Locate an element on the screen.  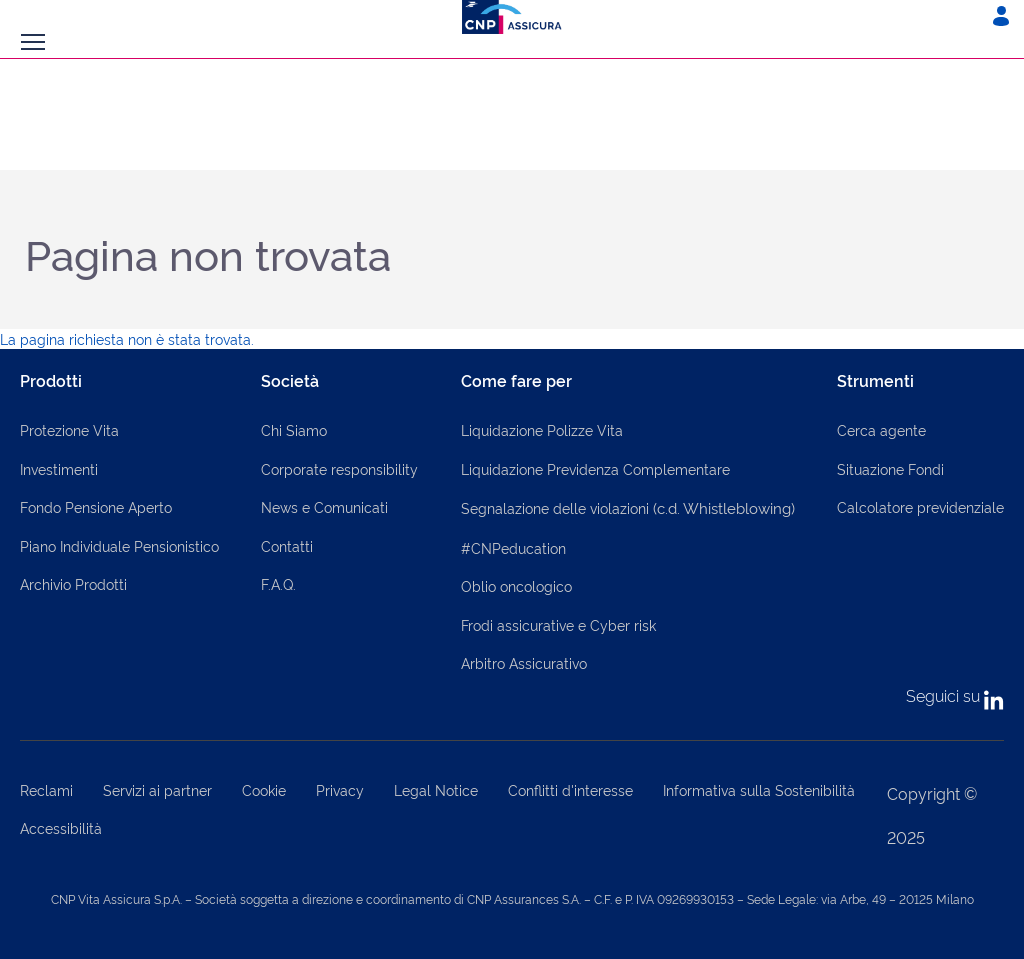
Investimenti is located at coordinates (59, 468).